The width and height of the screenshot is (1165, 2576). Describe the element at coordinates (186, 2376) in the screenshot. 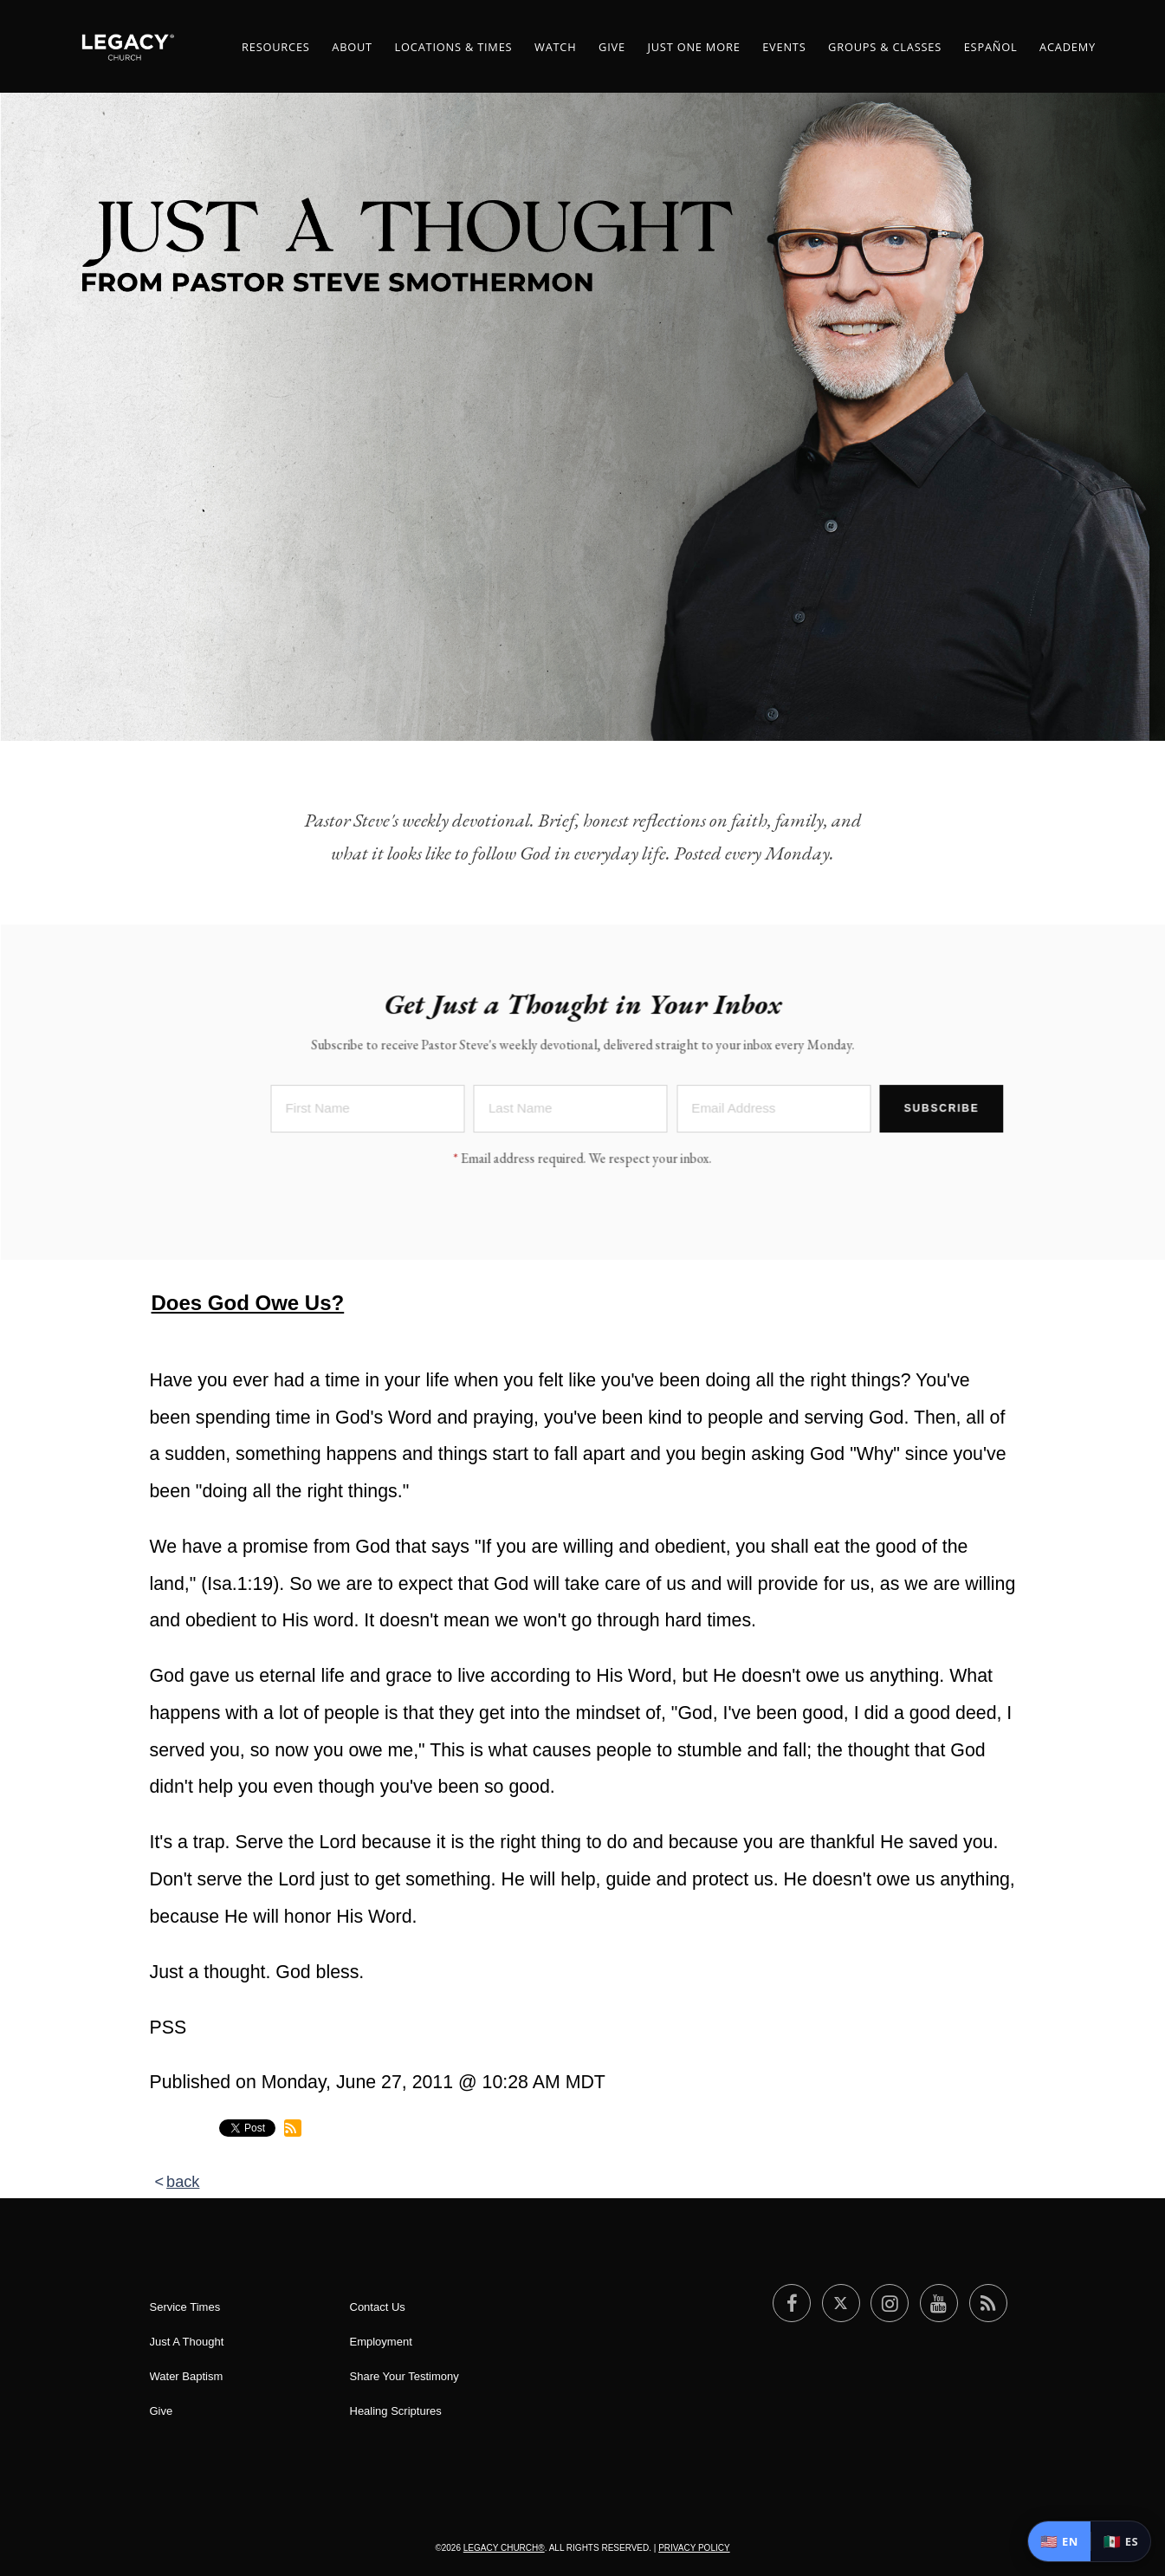

I see `Water Baptism` at that location.